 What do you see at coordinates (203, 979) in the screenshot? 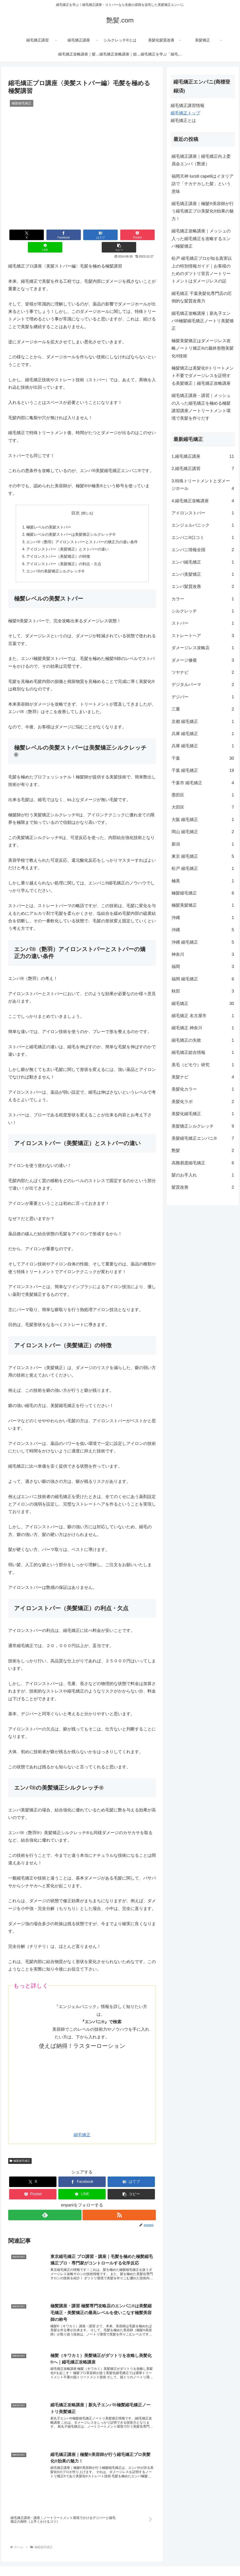
I see `福岡 縮毛矯正` at bounding box center [203, 979].